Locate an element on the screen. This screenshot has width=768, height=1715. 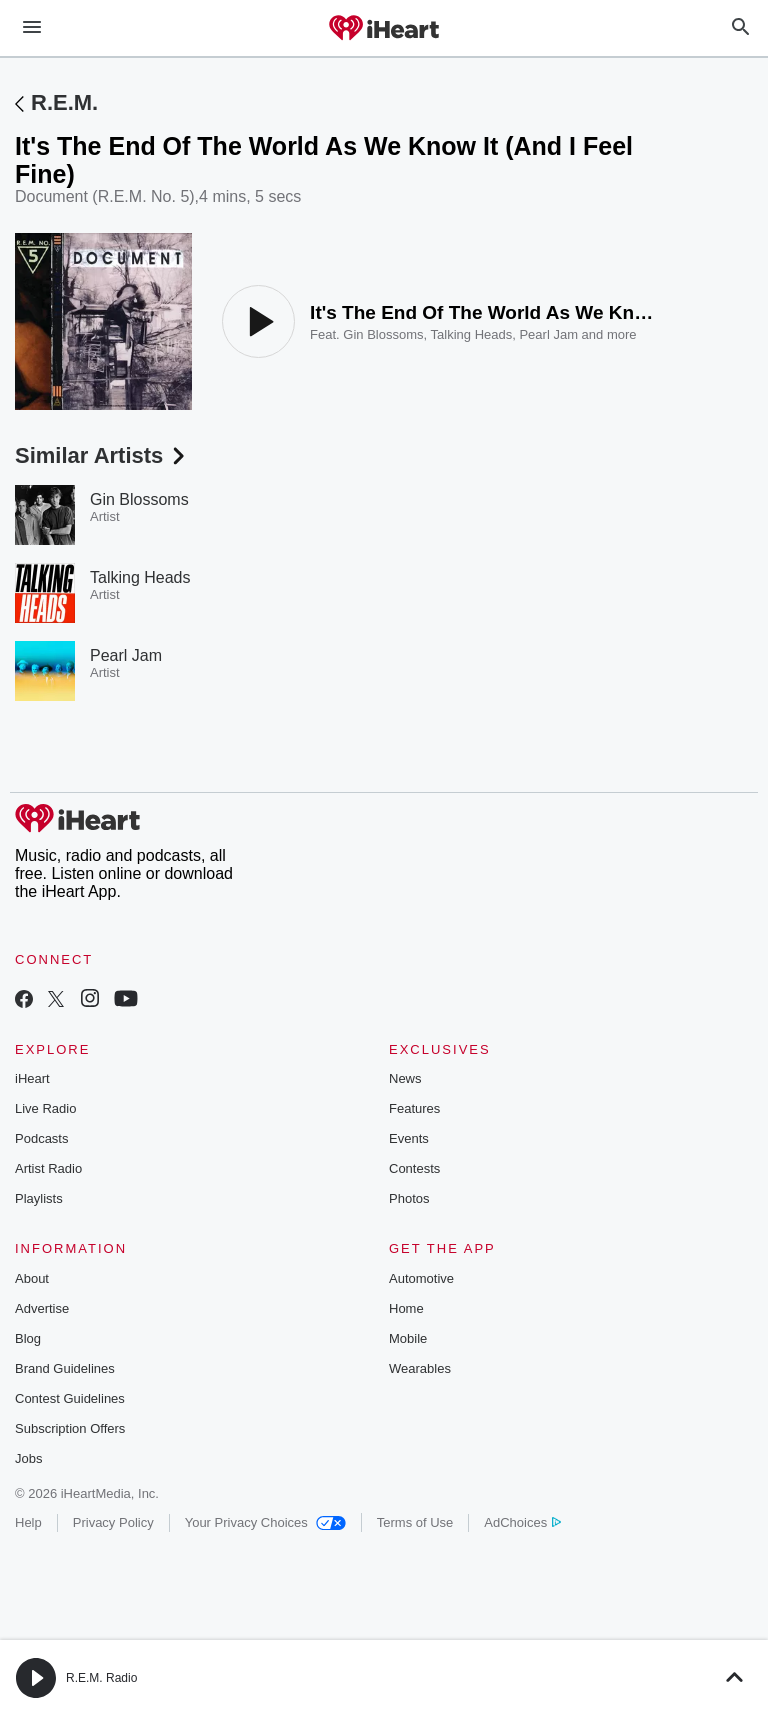
Features is located at coordinates (414, 1108).